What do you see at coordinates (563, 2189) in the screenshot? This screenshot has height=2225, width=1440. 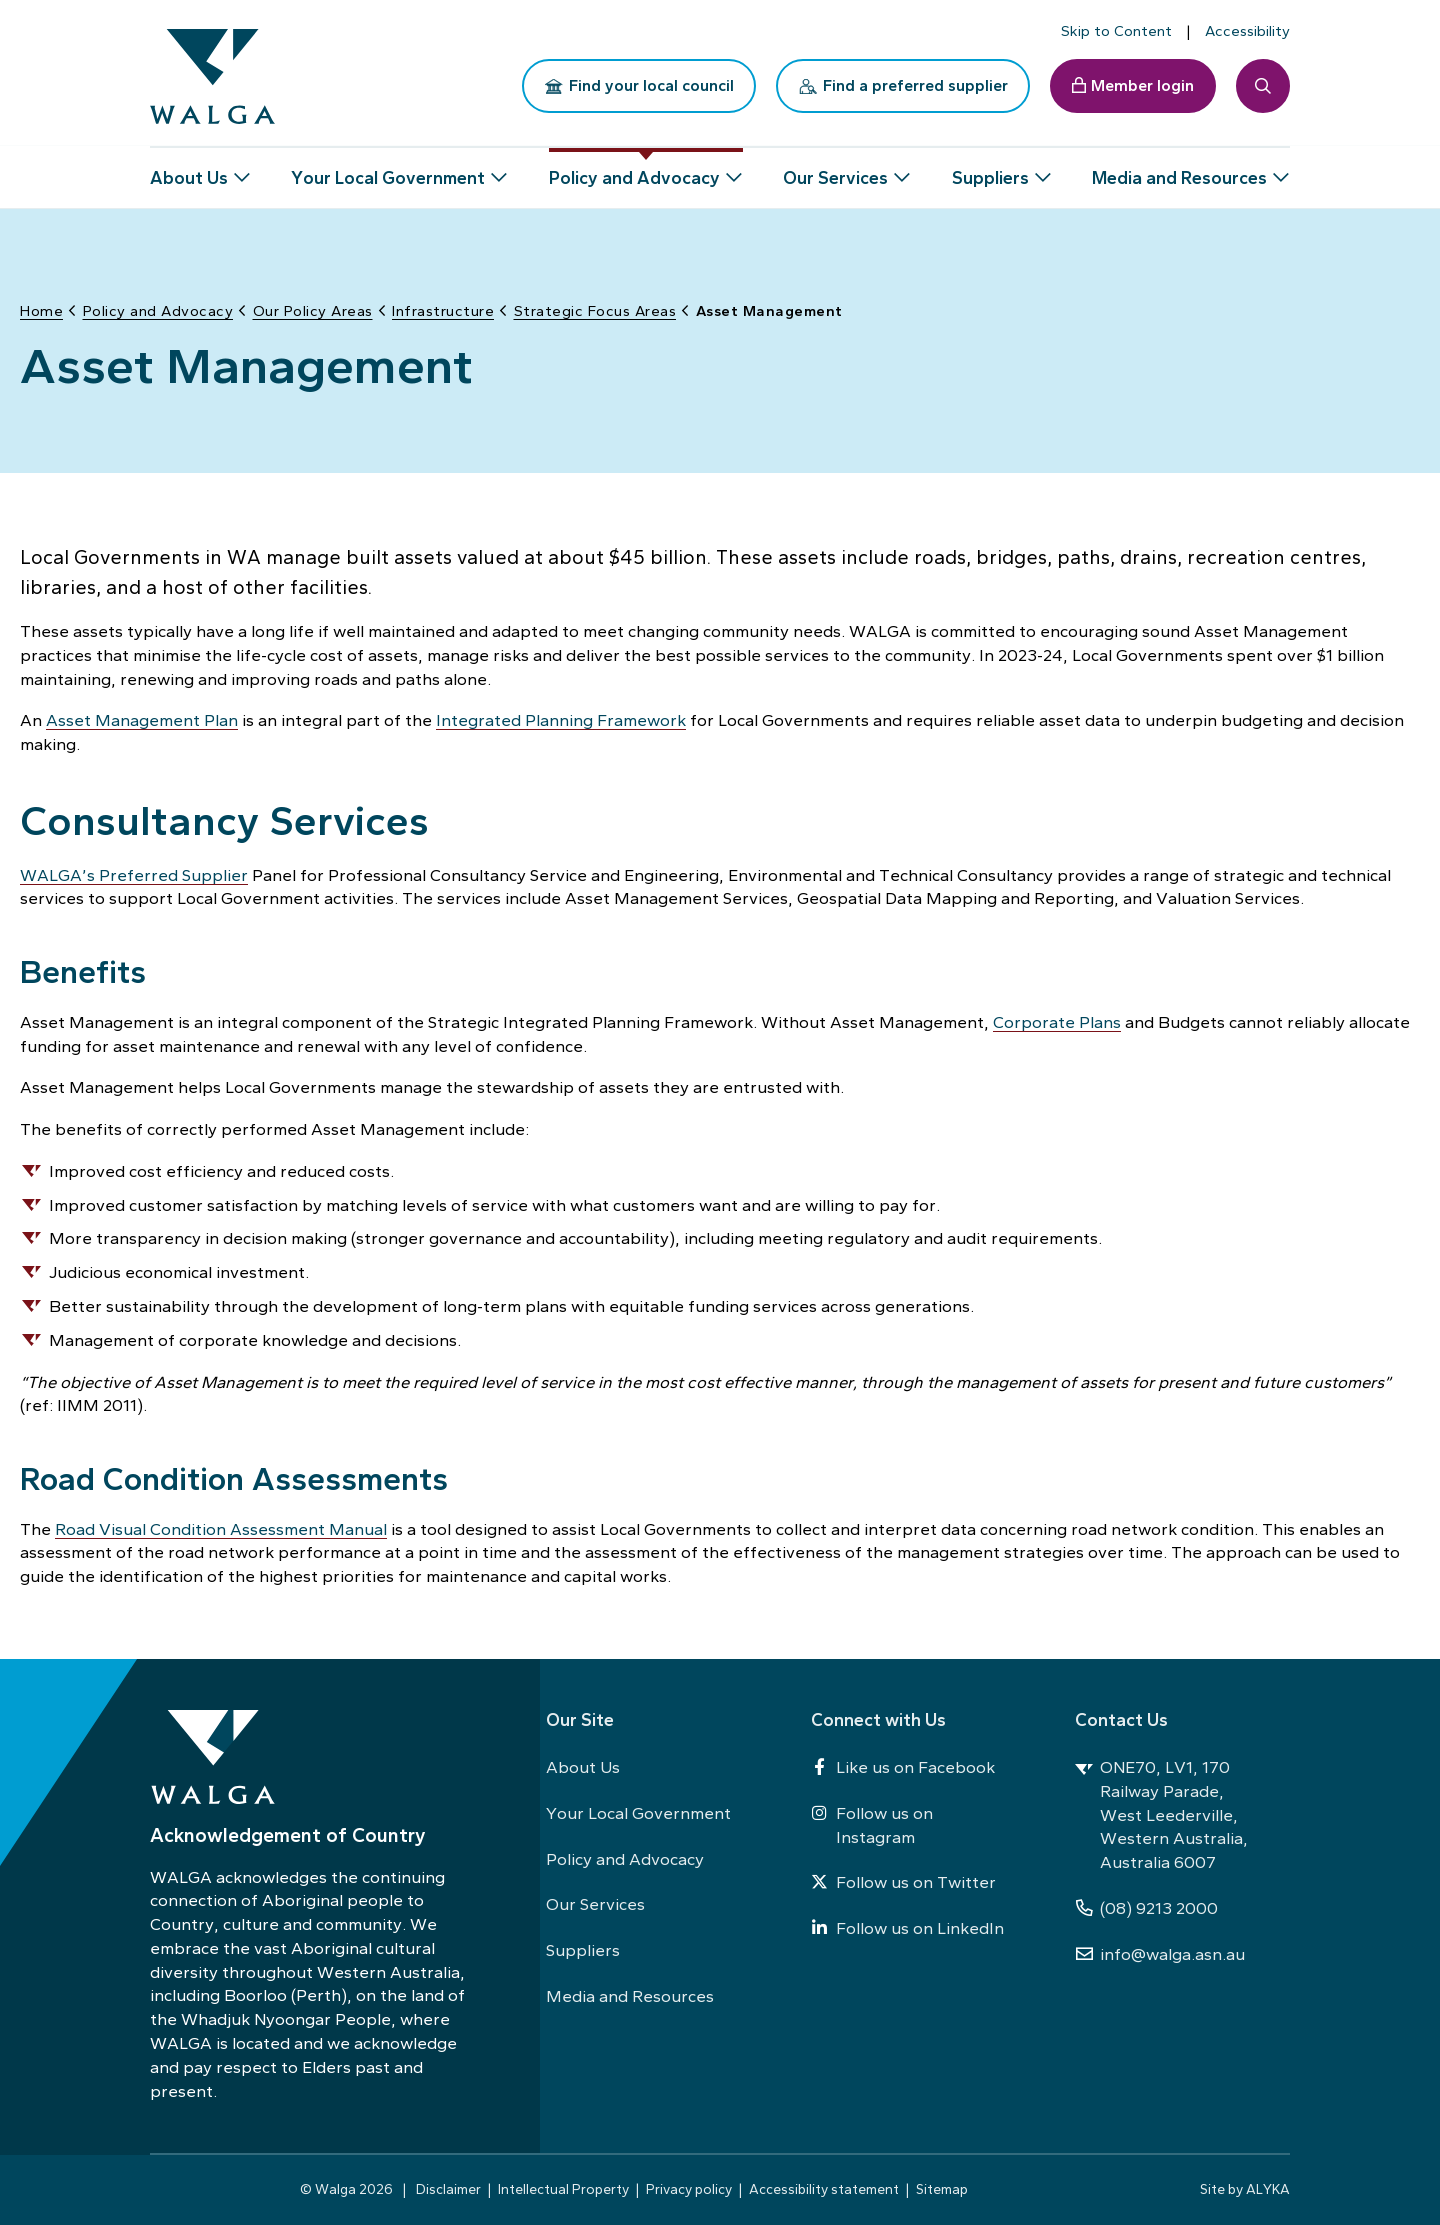 I see `Intellectual Property` at bounding box center [563, 2189].